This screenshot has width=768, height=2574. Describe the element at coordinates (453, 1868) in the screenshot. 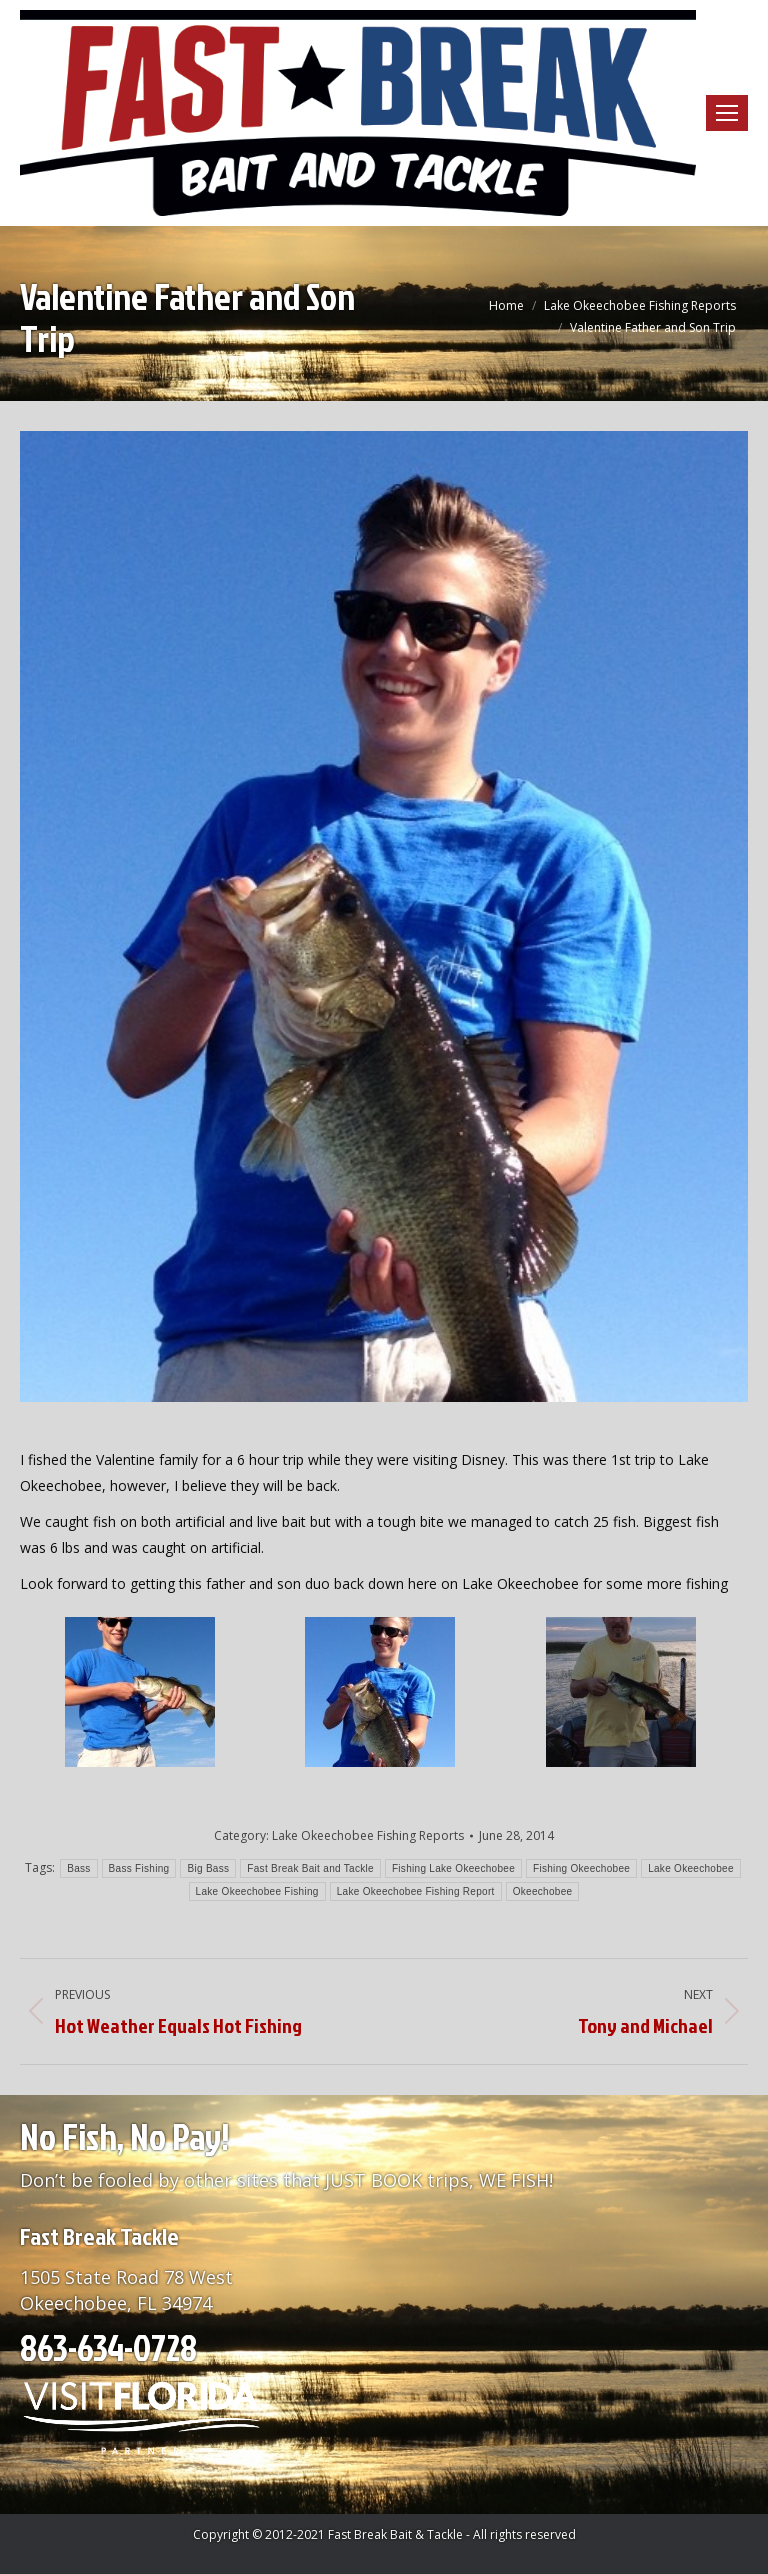

I see `Fishing Lake Okeechobee` at that location.